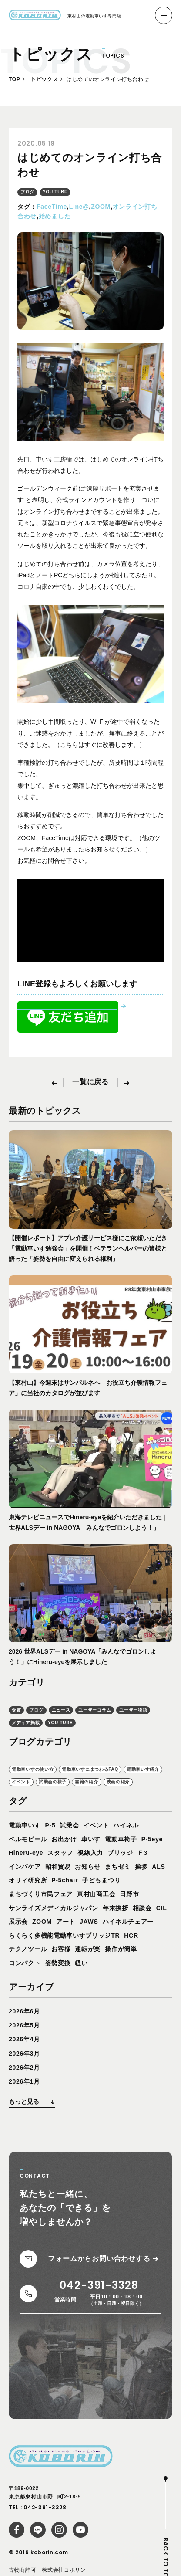 The height and width of the screenshot is (2576, 181). I want to click on インバケア, so click(25, 1866).